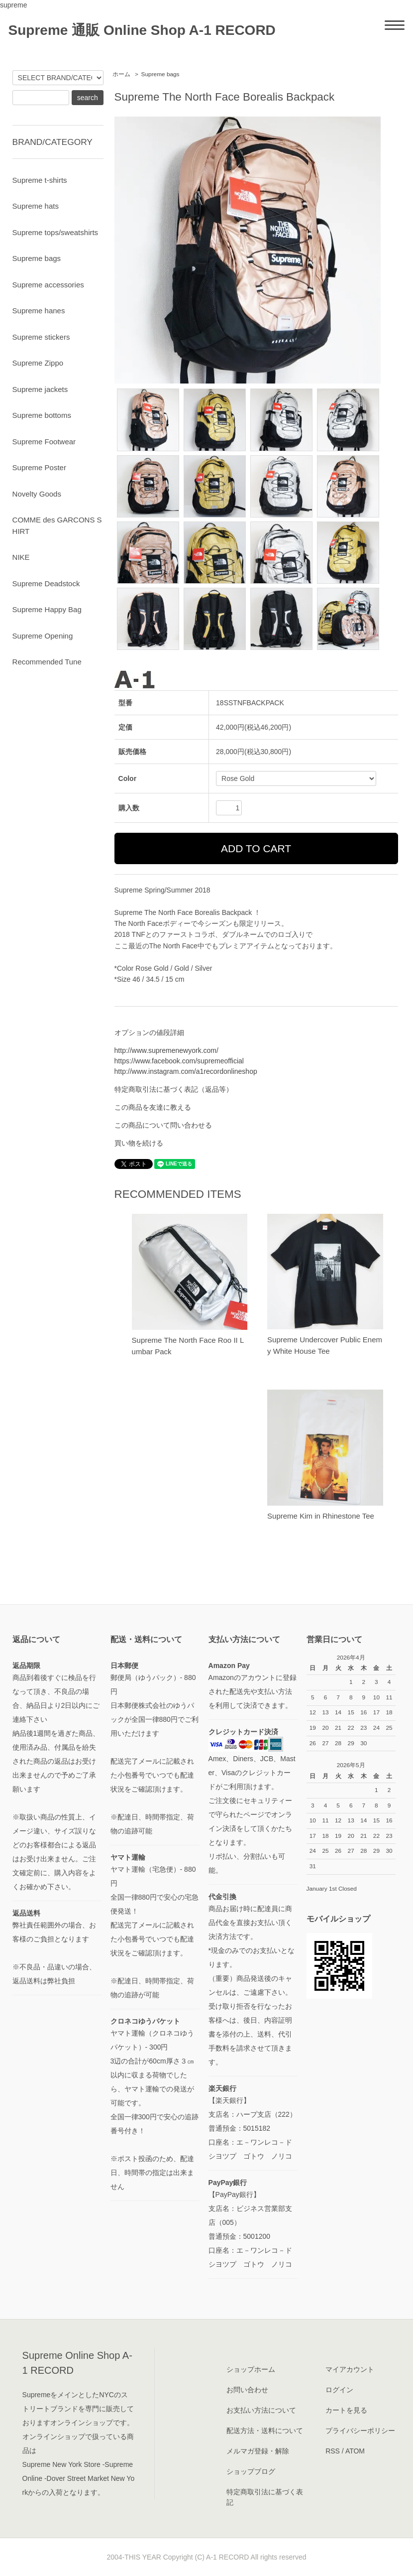 Image resolution: width=413 pixels, height=2576 pixels. Describe the element at coordinates (149, 1032) in the screenshot. I see `オプションの値段詳細` at that location.